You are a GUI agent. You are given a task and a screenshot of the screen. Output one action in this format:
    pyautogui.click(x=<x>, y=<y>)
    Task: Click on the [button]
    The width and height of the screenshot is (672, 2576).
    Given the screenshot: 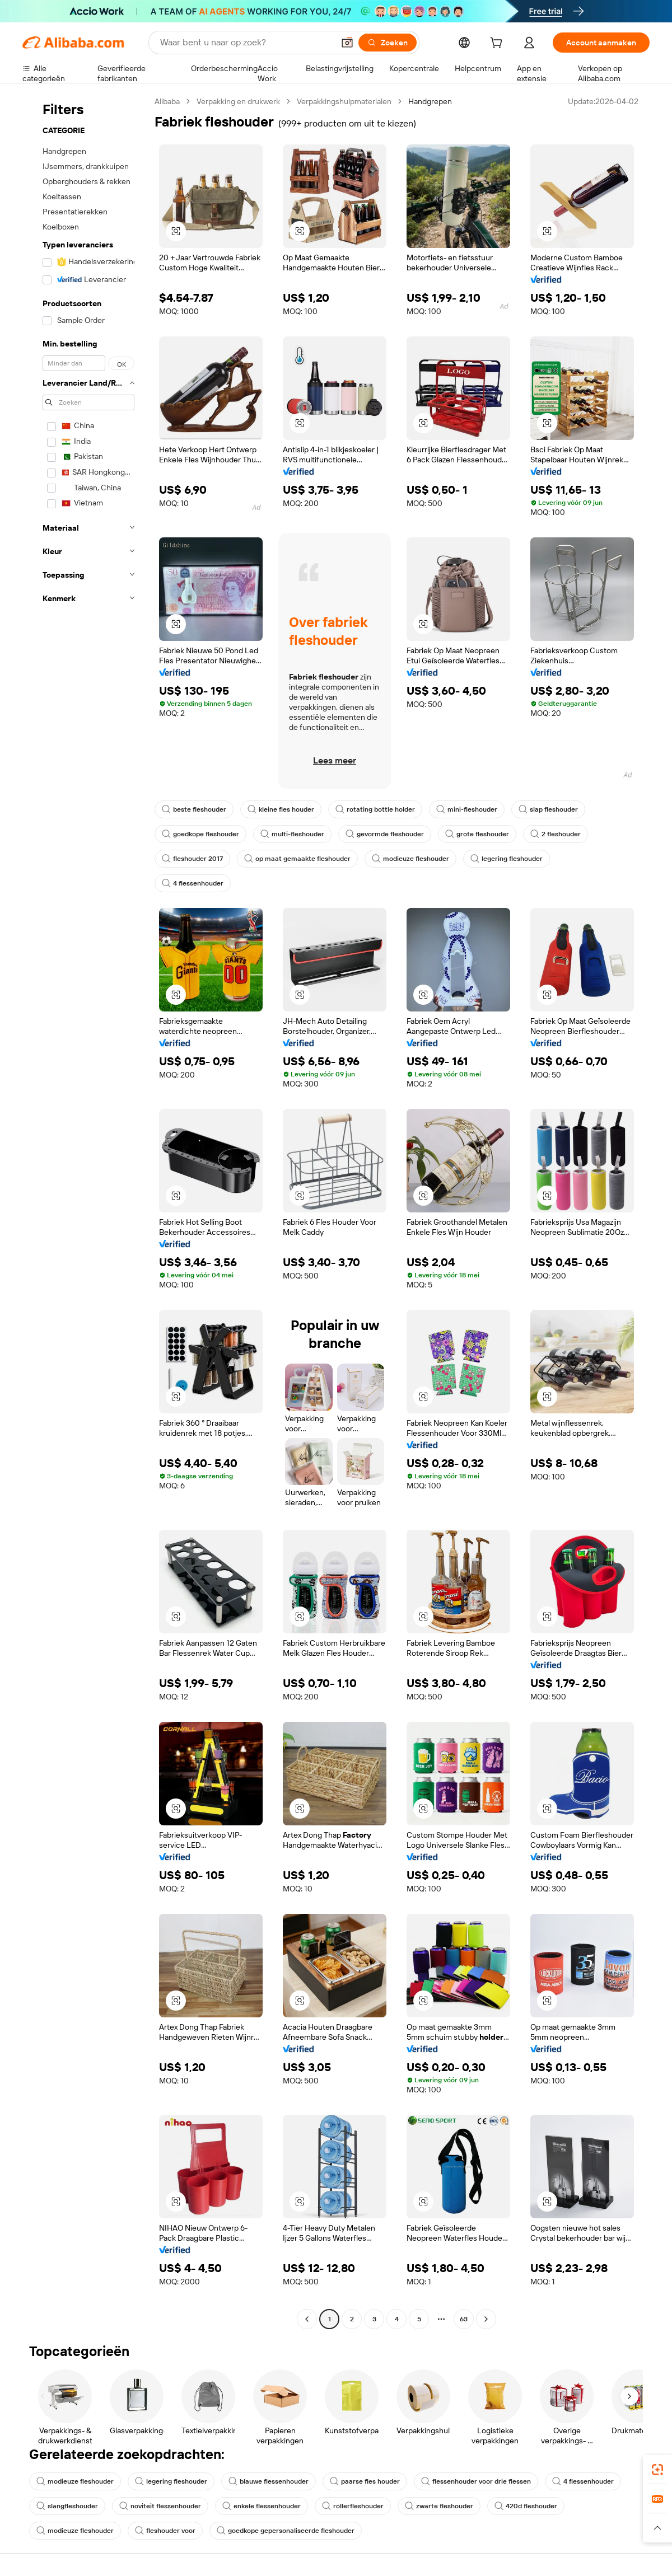 What is the action you would take?
    pyautogui.click(x=347, y=42)
    